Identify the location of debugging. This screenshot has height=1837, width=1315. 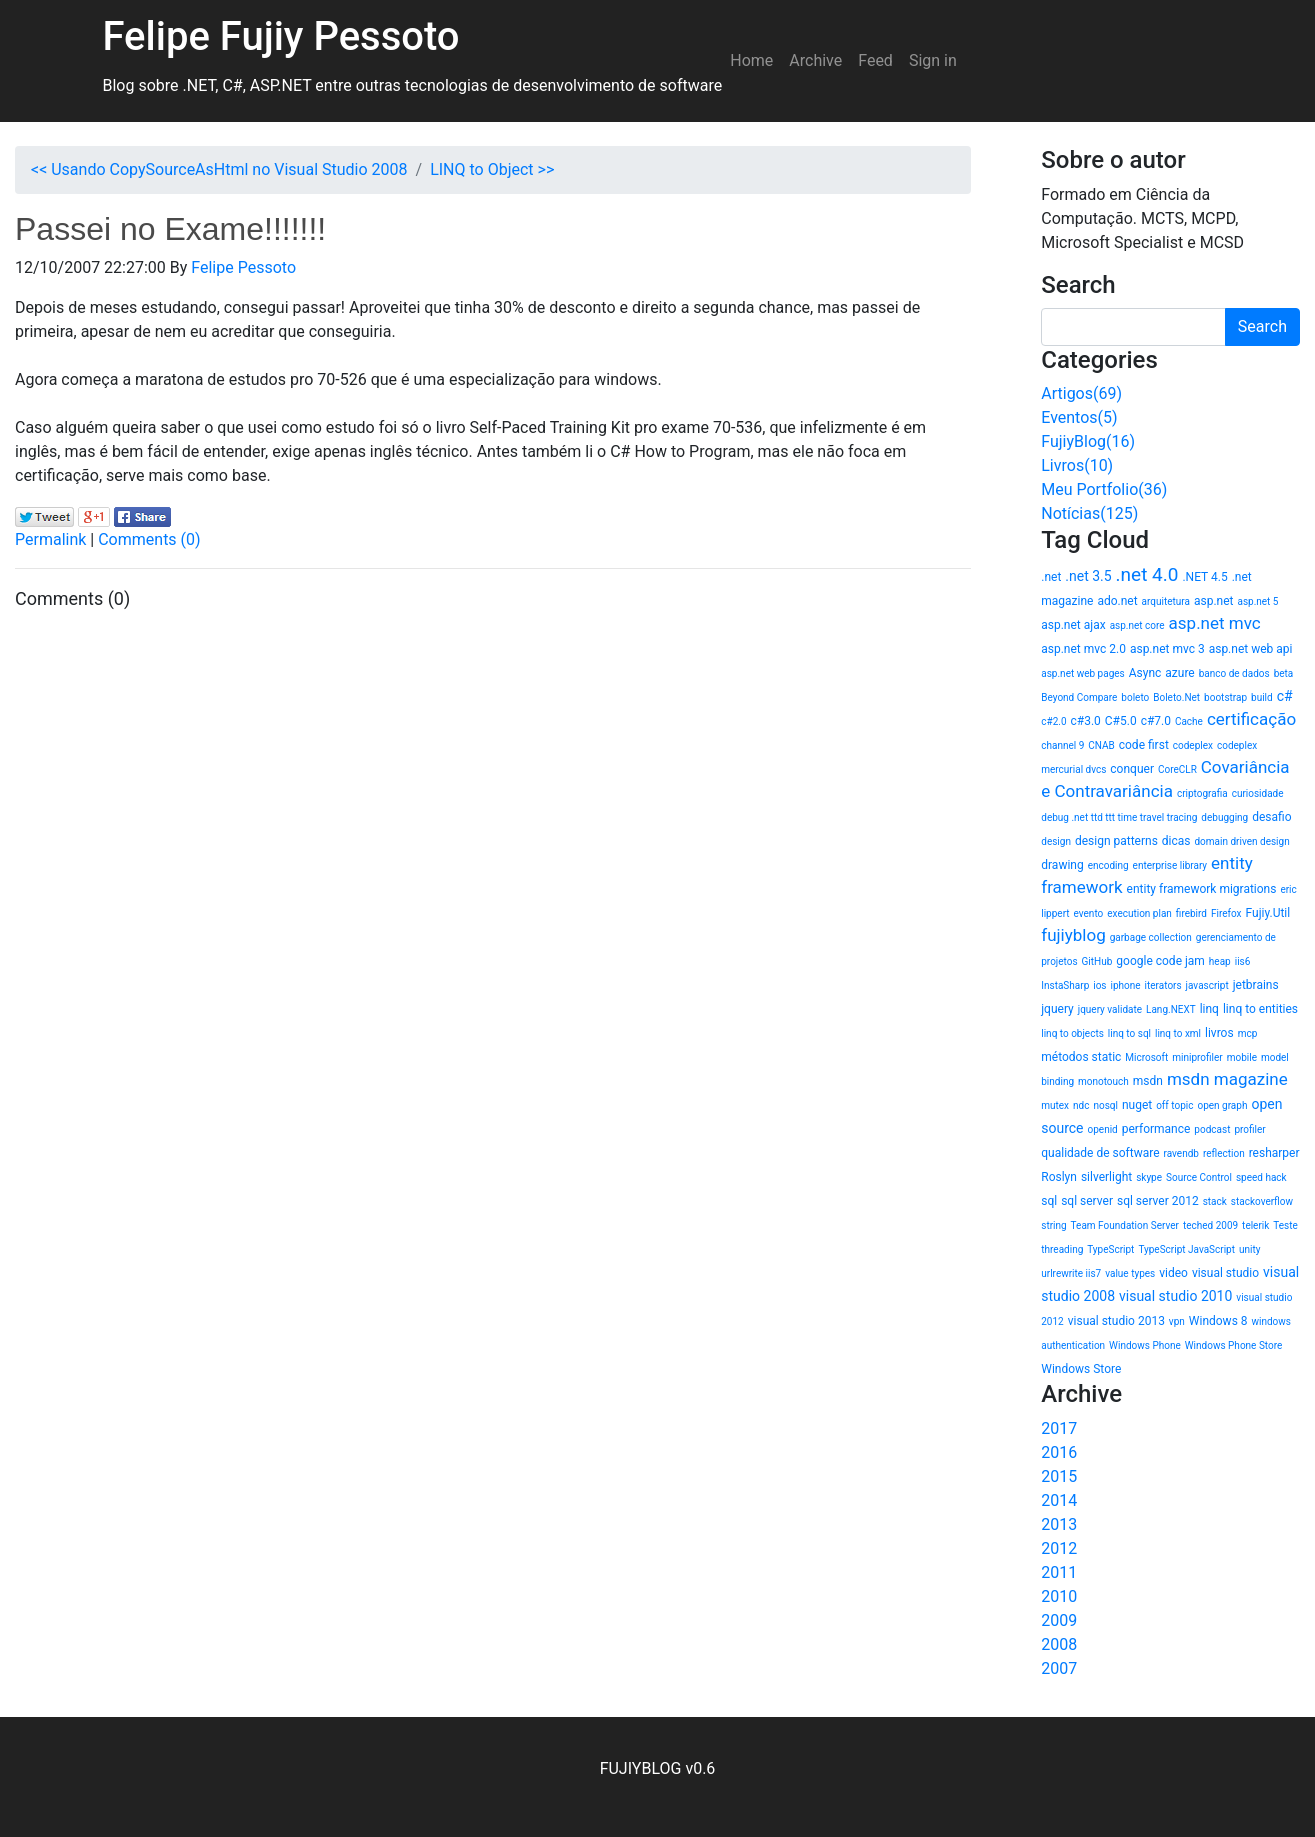
(1224, 817).